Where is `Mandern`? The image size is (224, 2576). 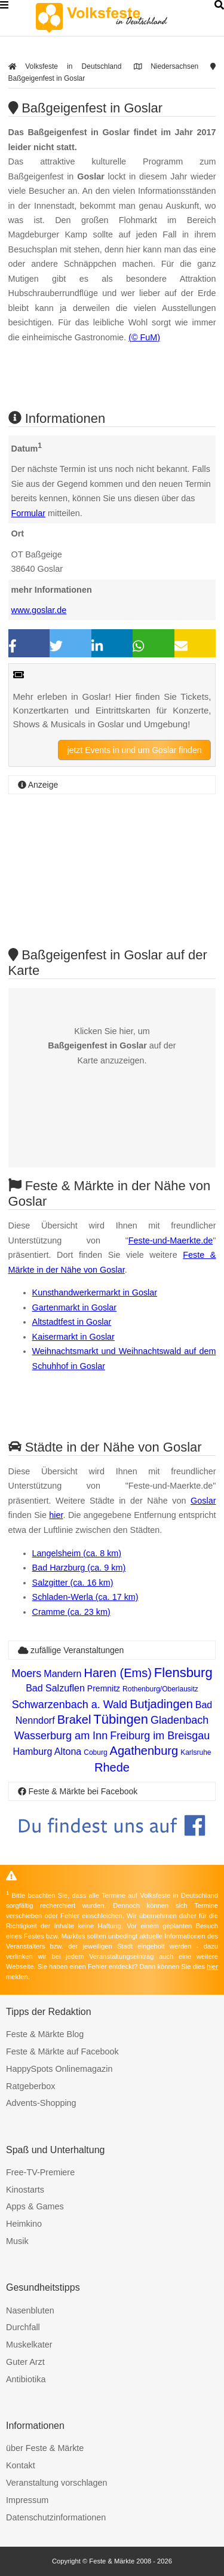 Mandern is located at coordinates (62, 1674).